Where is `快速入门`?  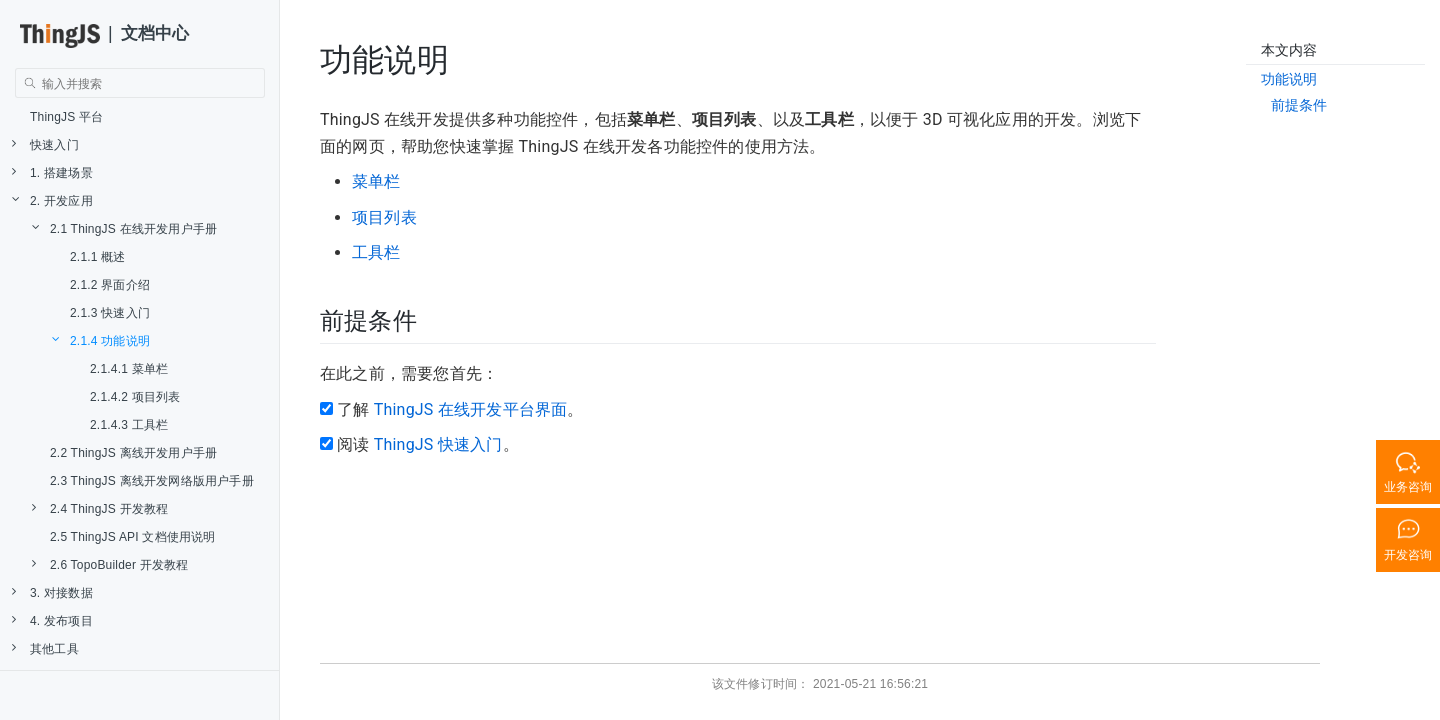 快速入门 is located at coordinates (45, 144).